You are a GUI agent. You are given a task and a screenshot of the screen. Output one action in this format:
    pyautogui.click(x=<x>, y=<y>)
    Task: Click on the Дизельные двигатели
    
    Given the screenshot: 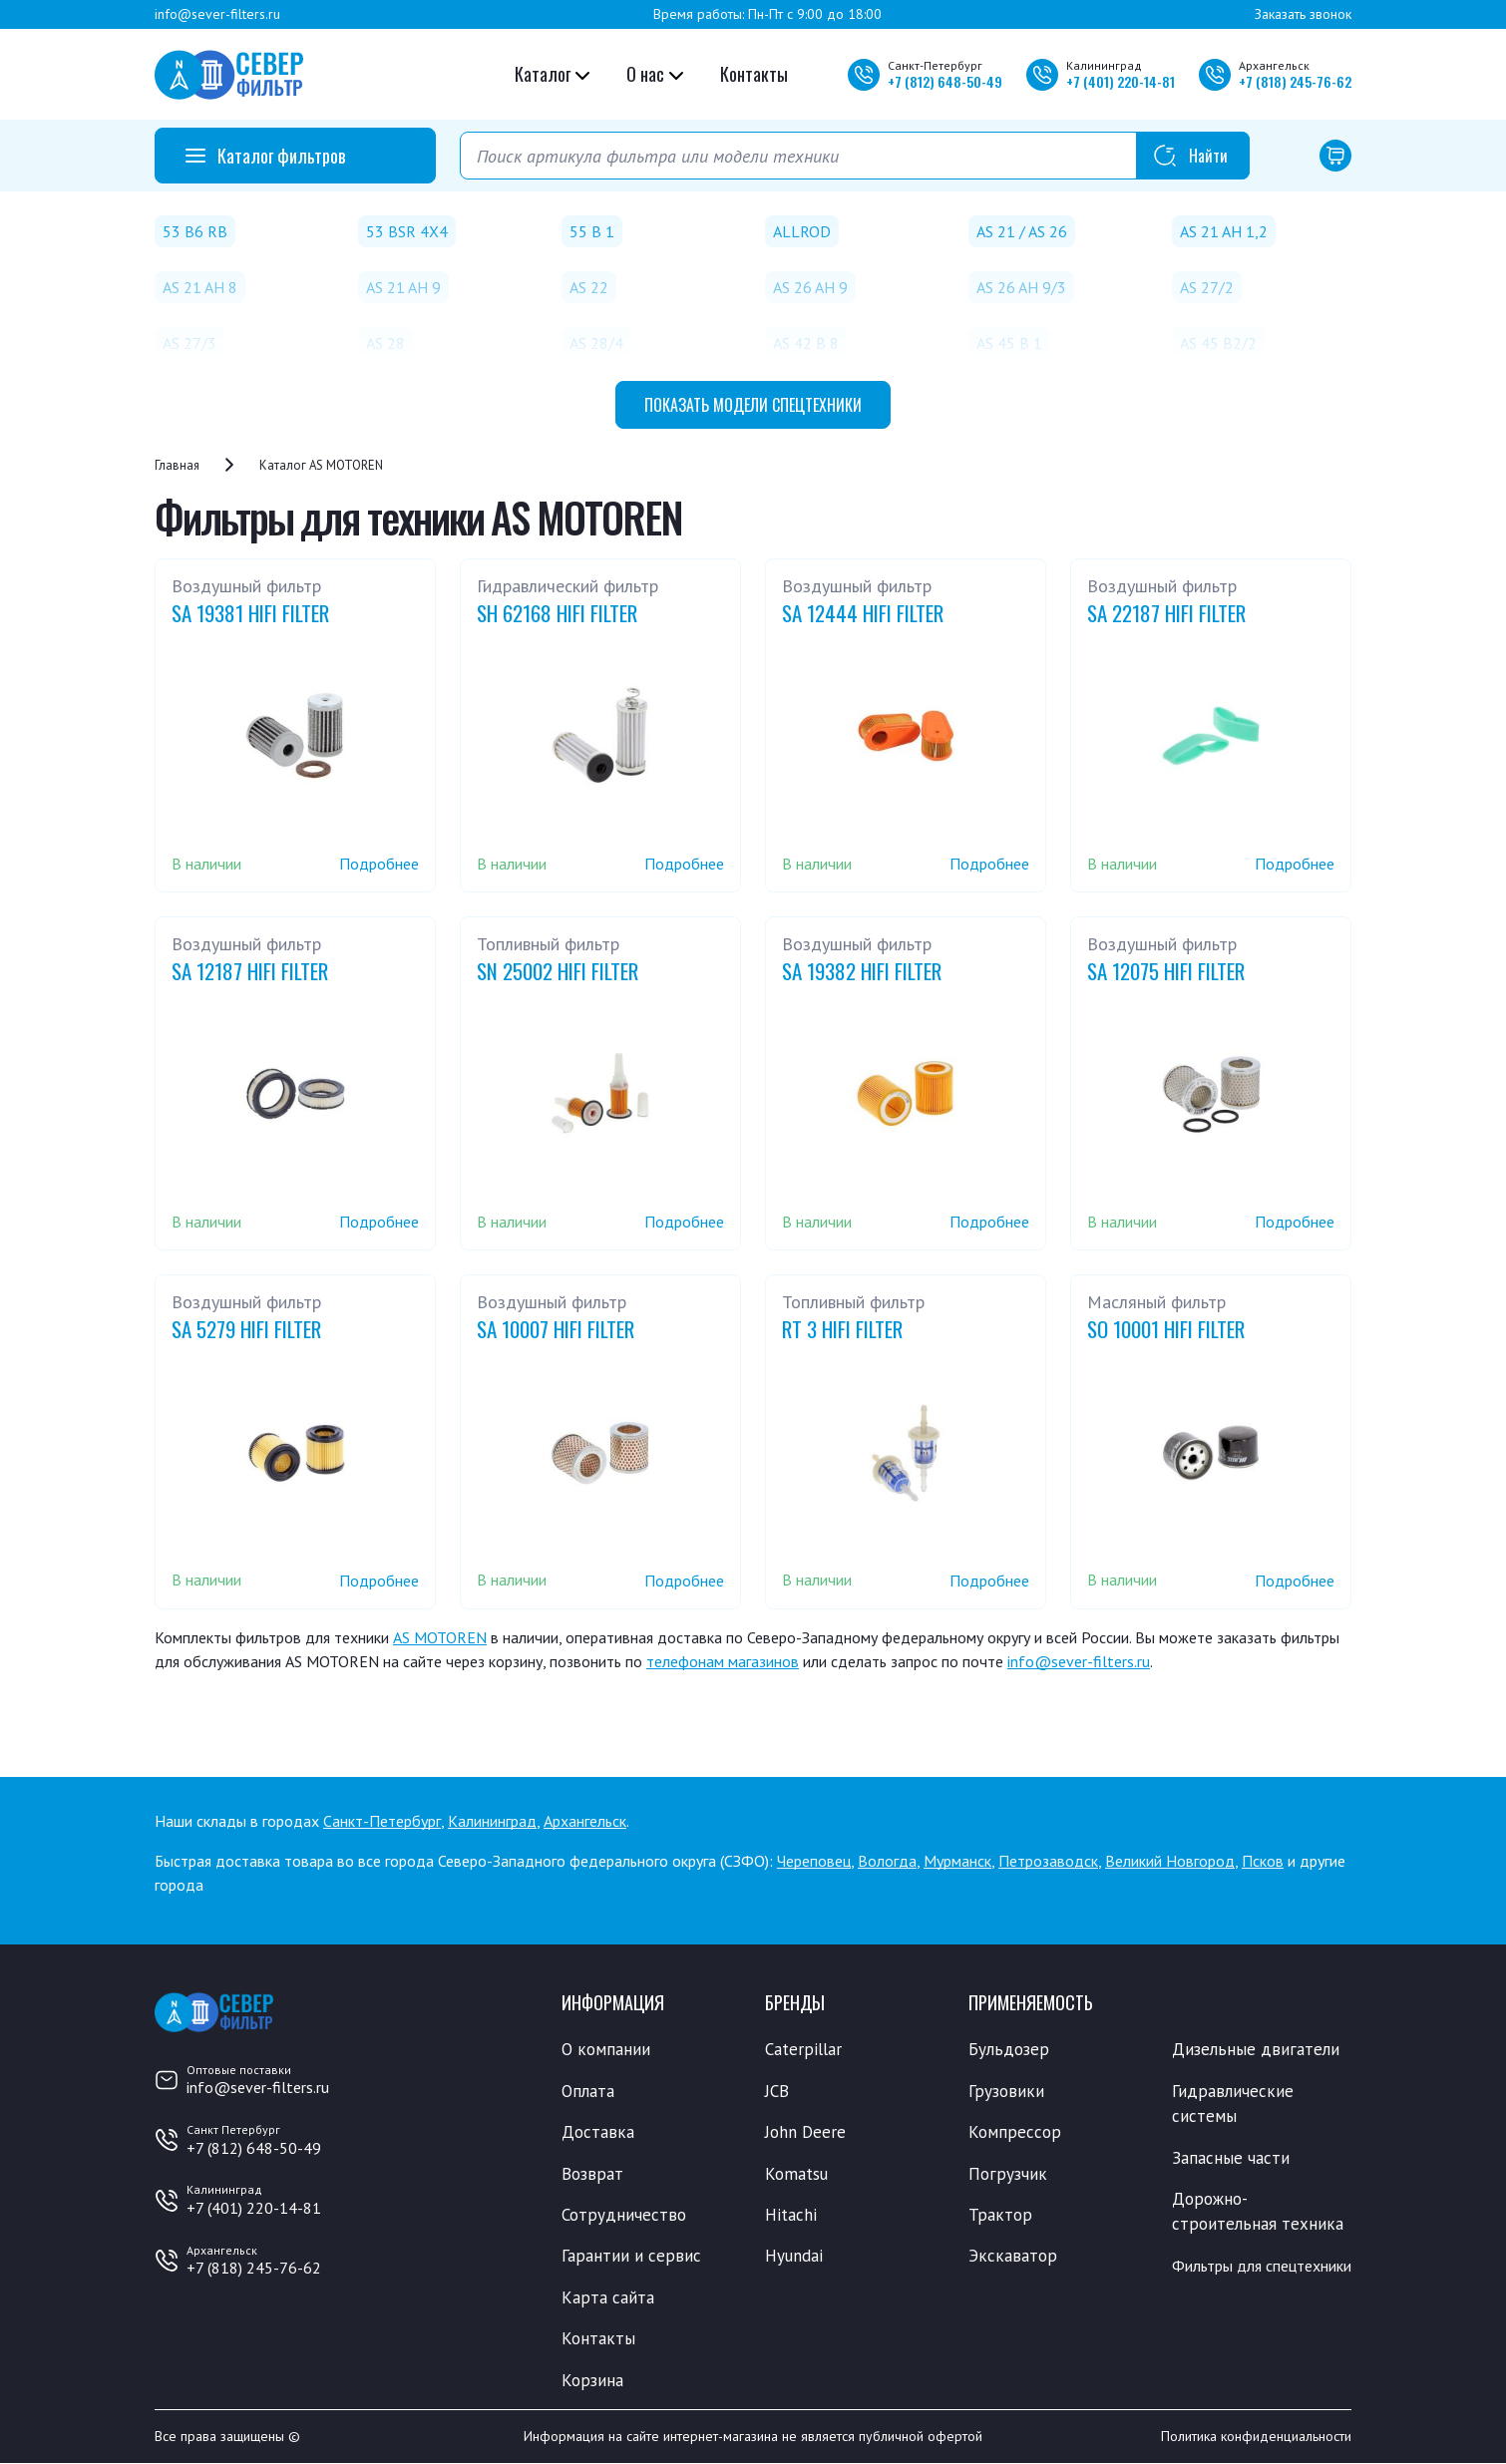 What is the action you would take?
    pyautogui.click(x=1255, y=2049)
    